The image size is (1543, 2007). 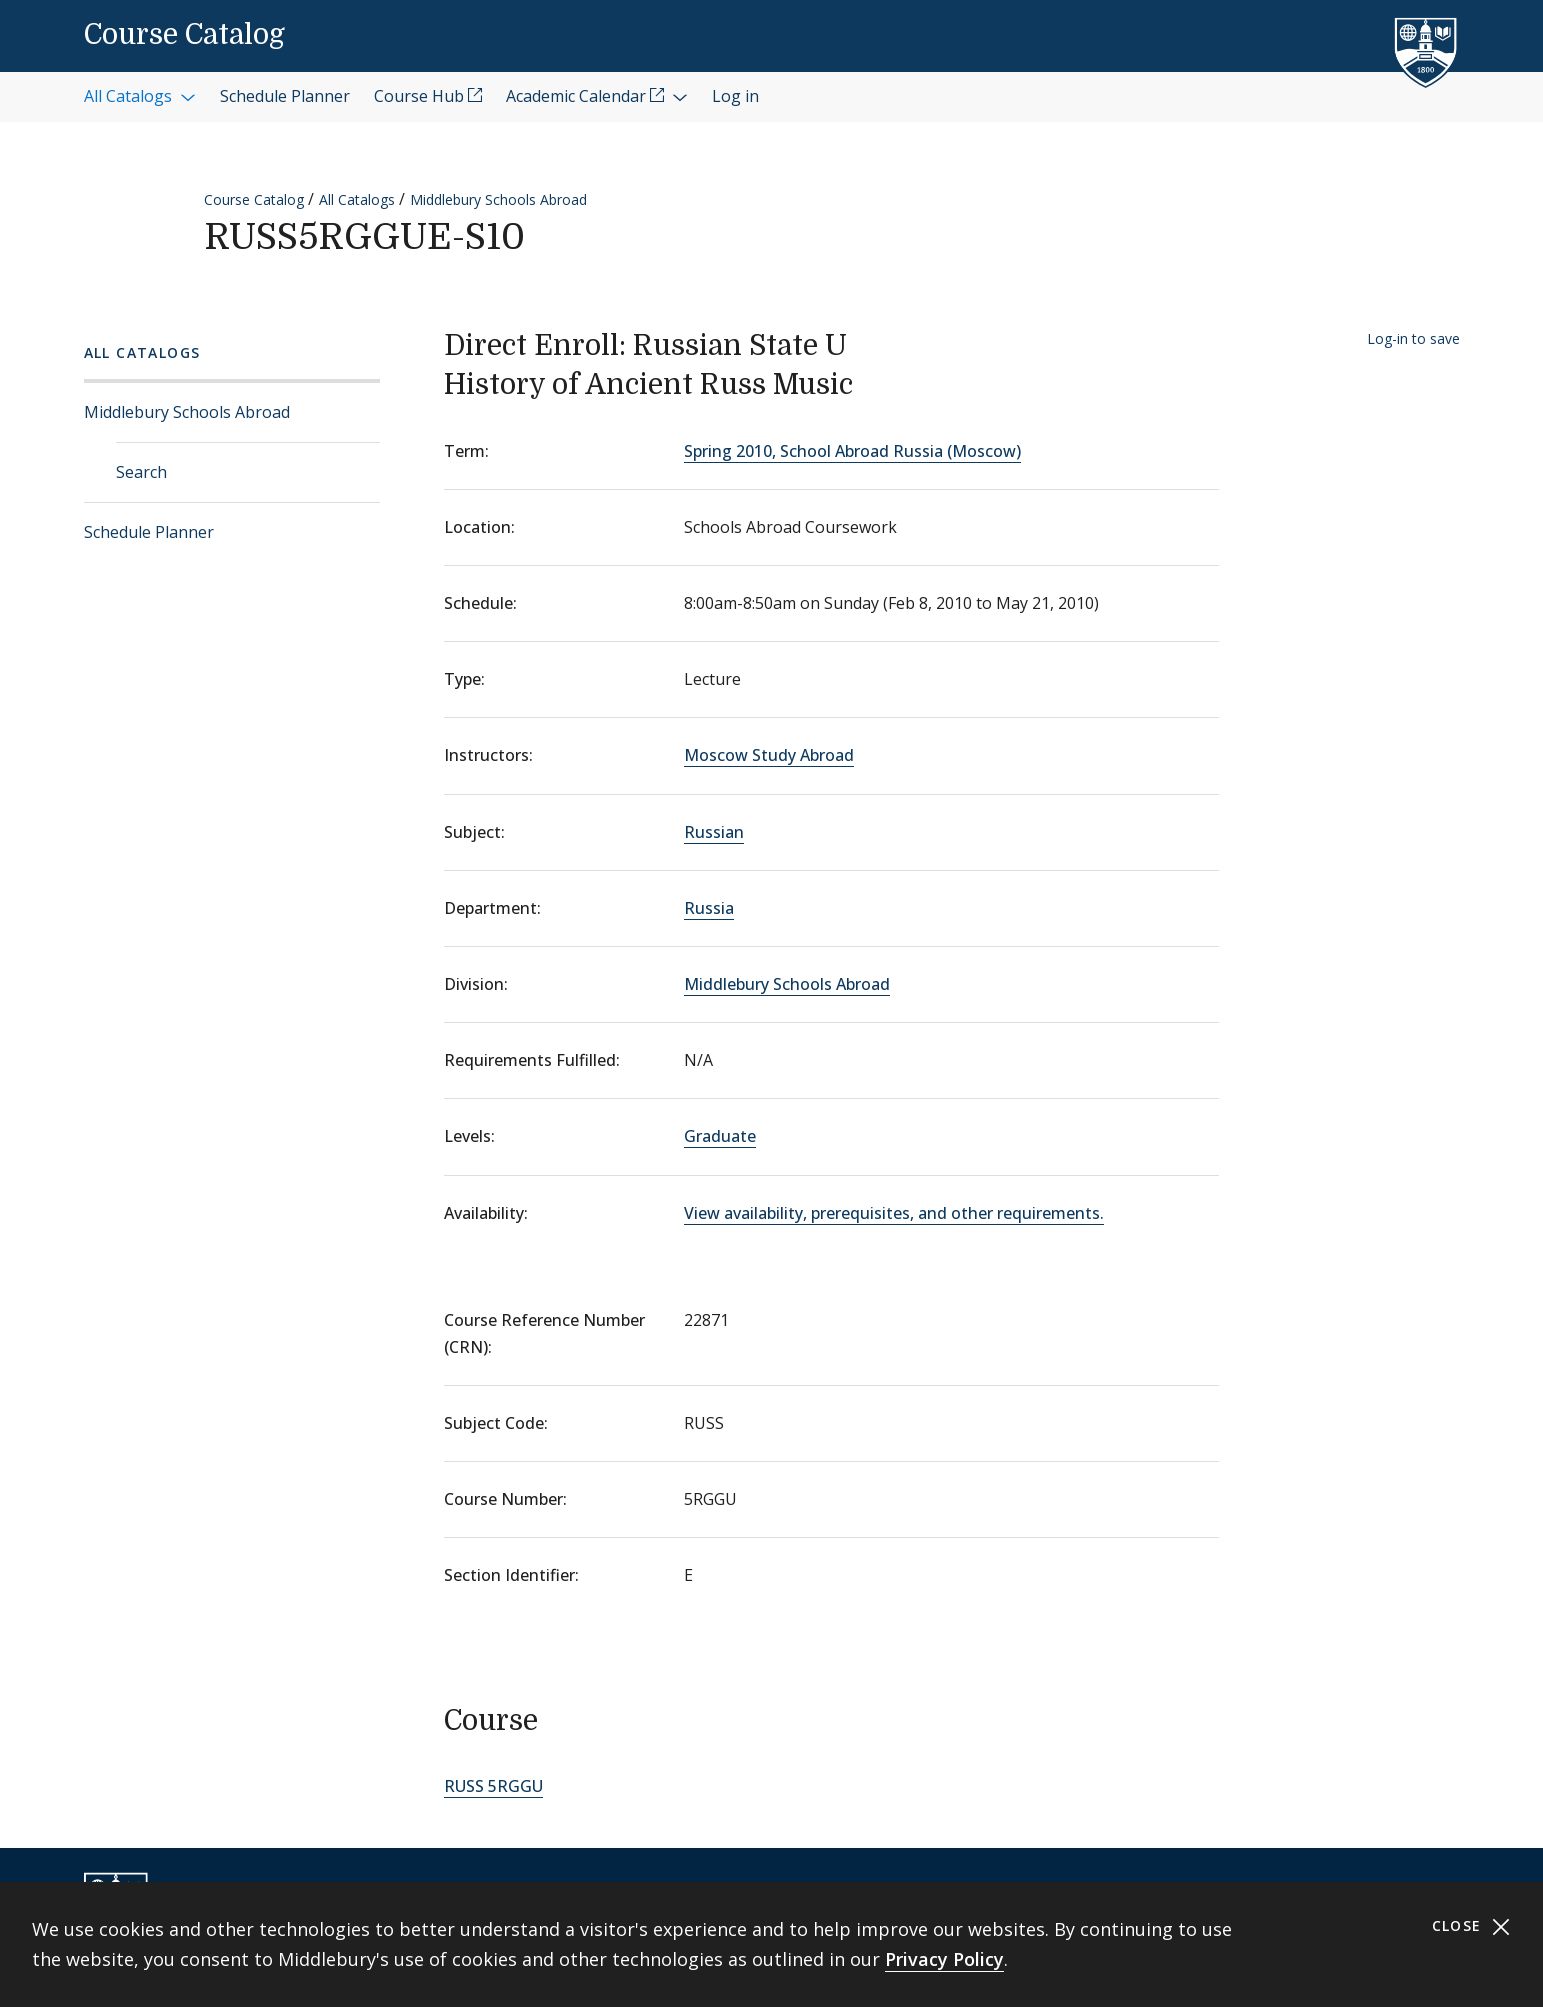 I want to click on Course Catalog, so click(x=184, y=35).